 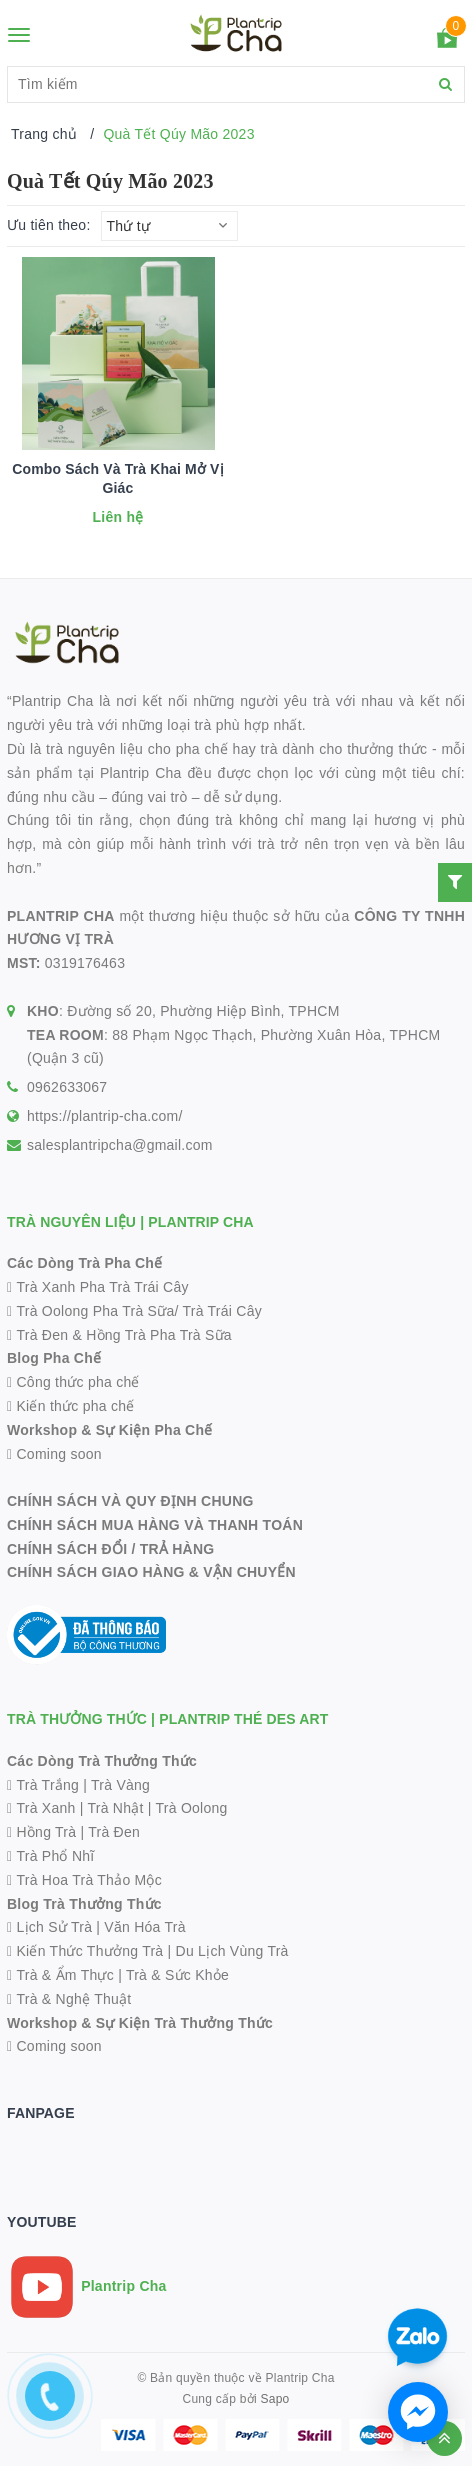 I want to click on Blog Trà Thưởng Thức, so click(x=84, y=1904).